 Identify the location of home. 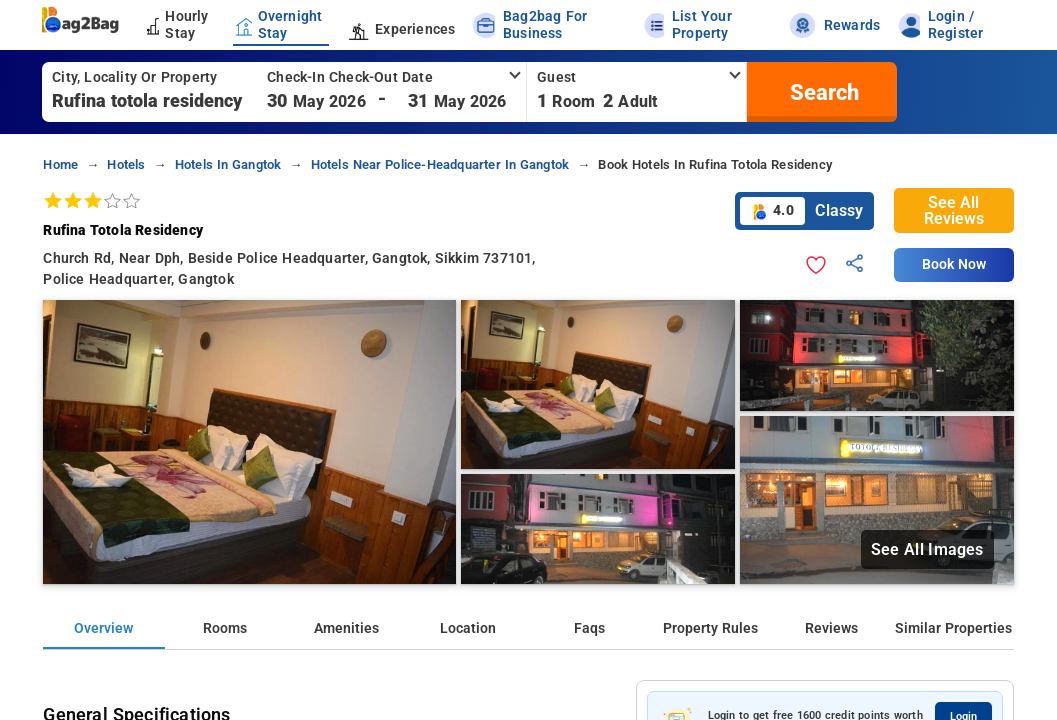
(60, 164).